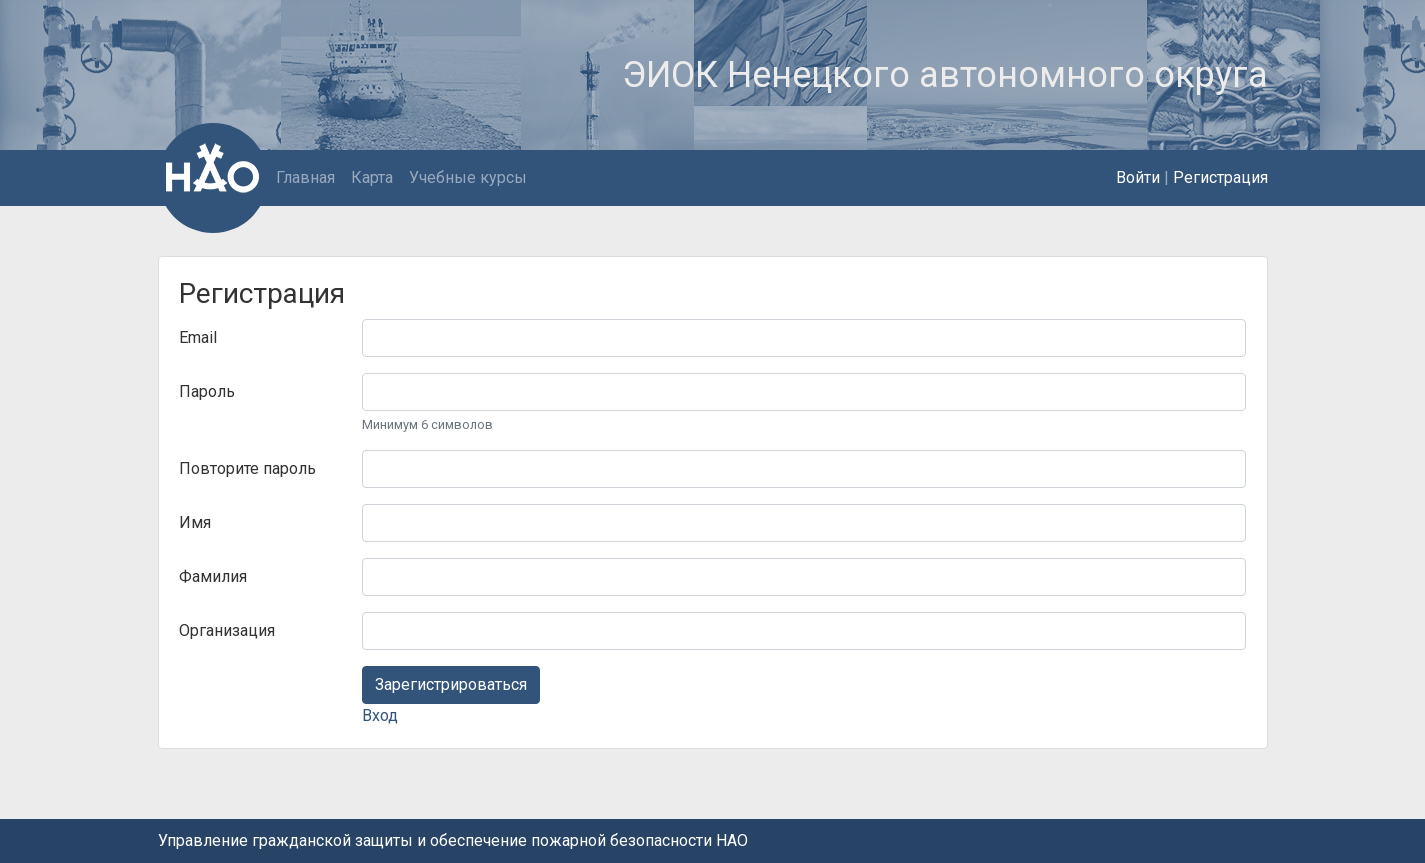  What do you see at coordinates (380, 715) in the screenshot?
I see `Вход` at bounding box center [380, 715].